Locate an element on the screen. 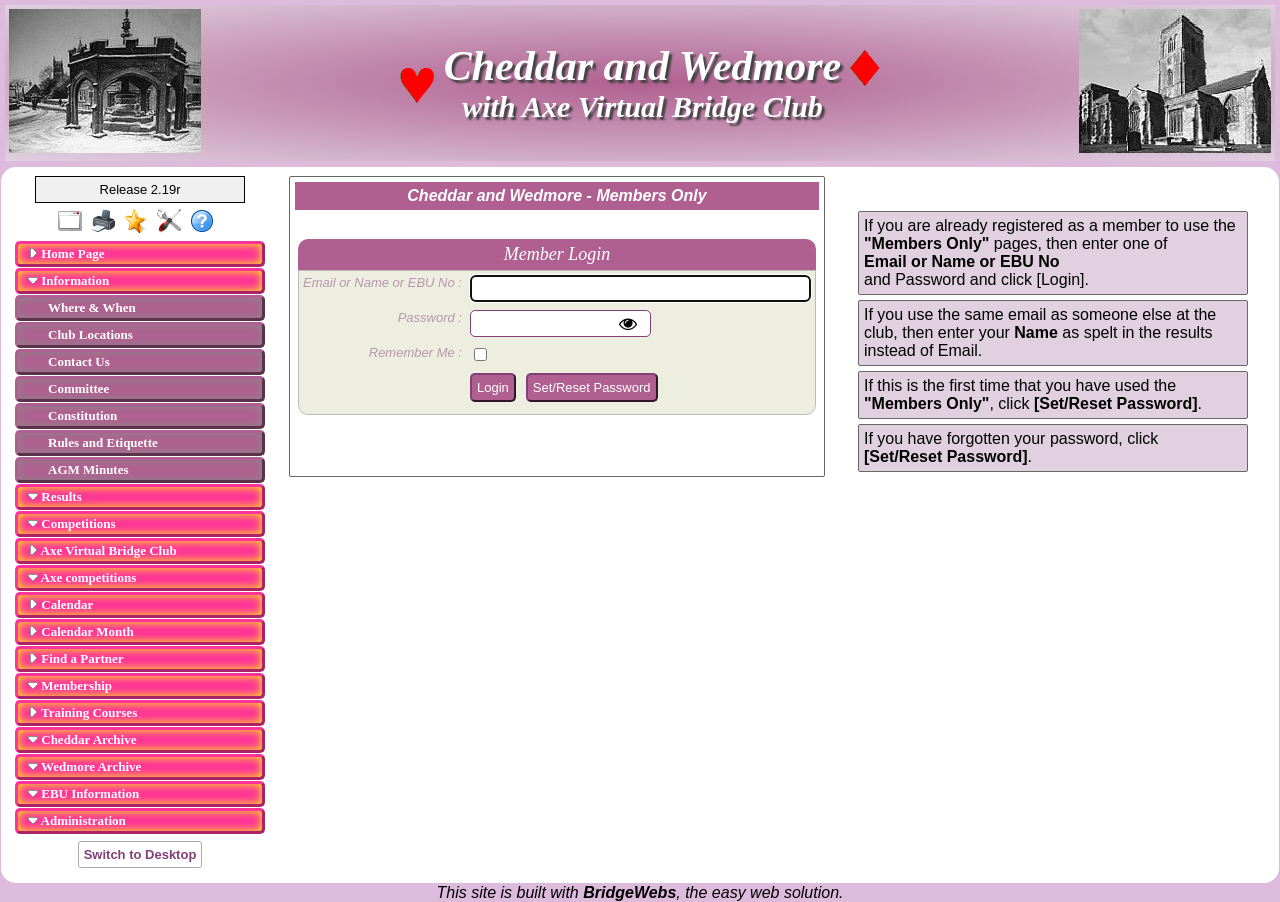 The height and width of the screenshot is (902, 1280). Calendar is located at coordinates (60, 604).